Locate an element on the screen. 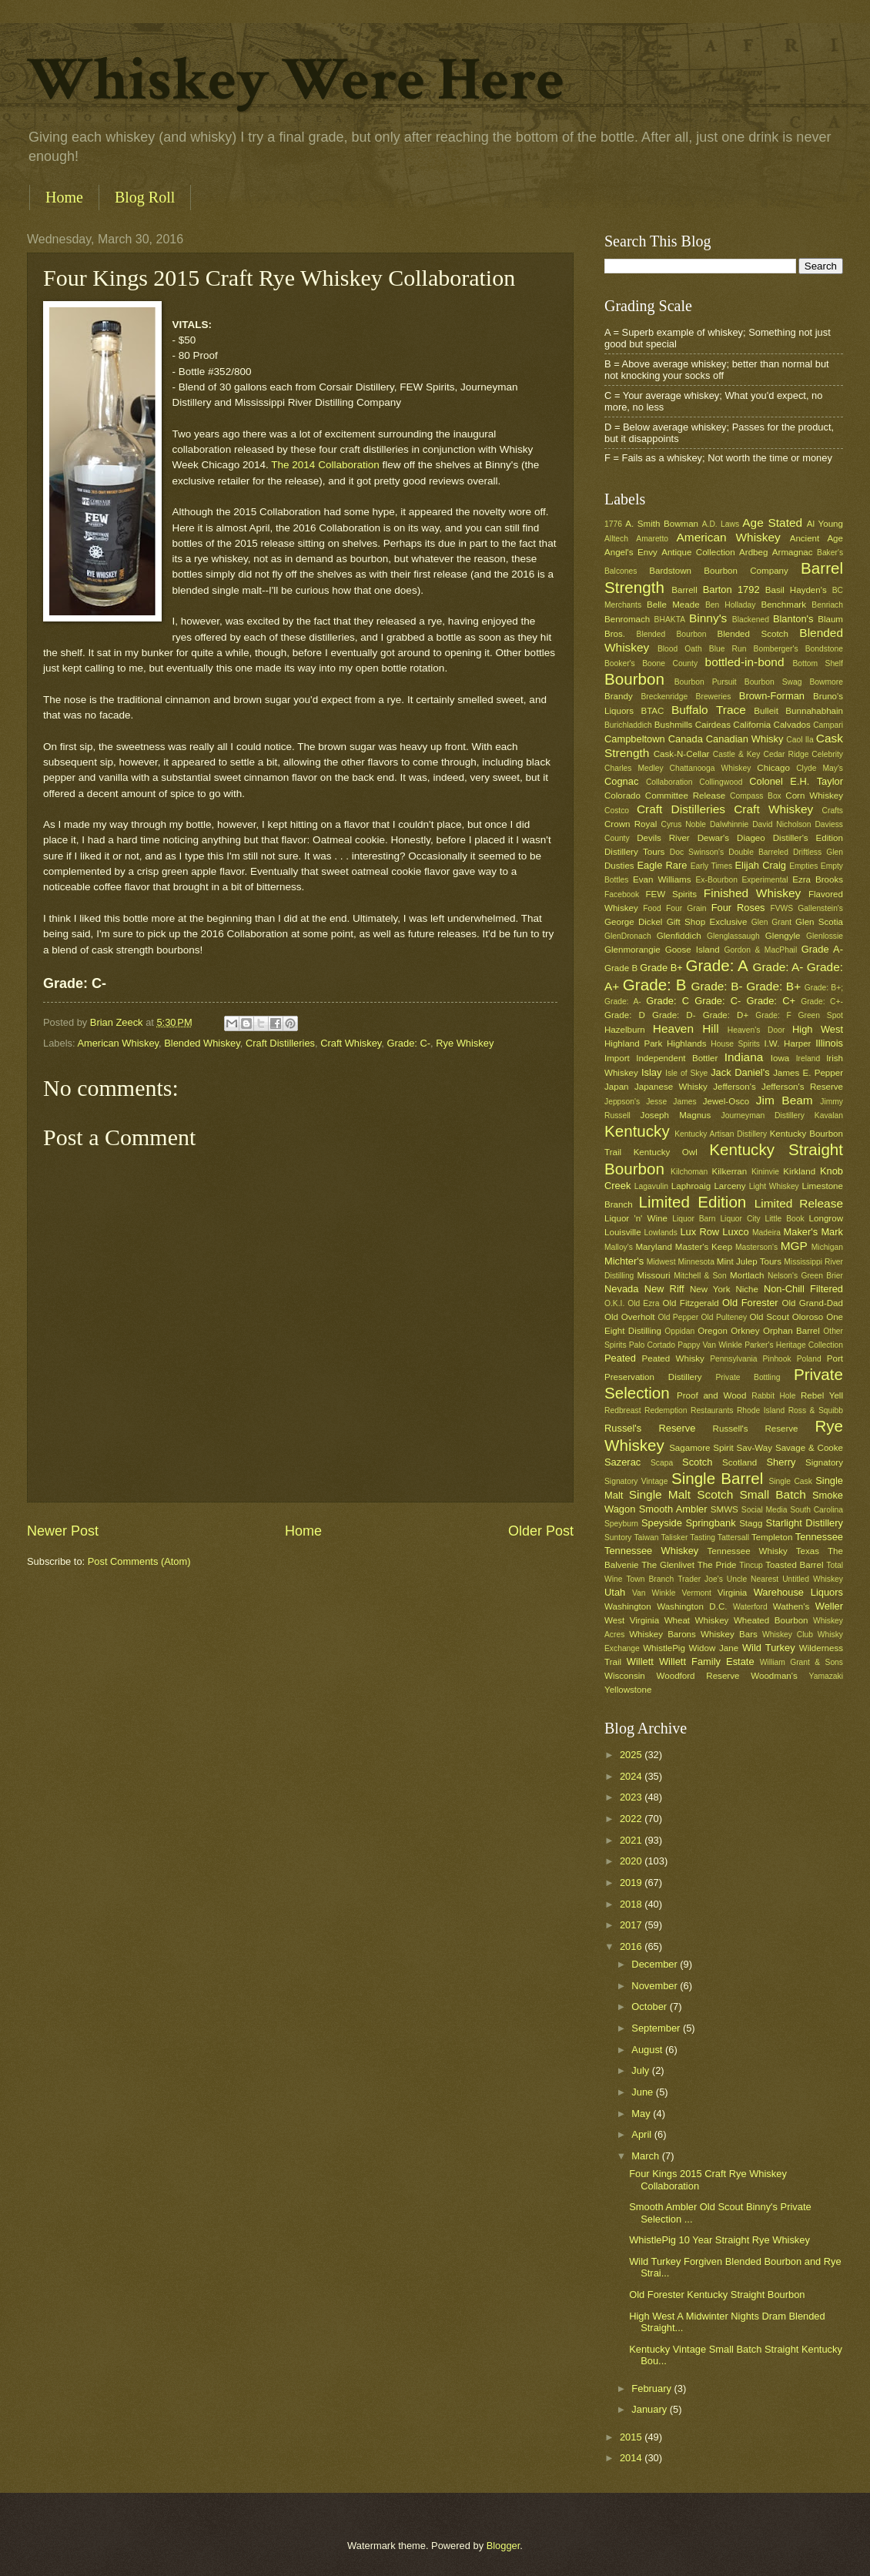  Woodford Reserve is located at coordinates (698, 1675).